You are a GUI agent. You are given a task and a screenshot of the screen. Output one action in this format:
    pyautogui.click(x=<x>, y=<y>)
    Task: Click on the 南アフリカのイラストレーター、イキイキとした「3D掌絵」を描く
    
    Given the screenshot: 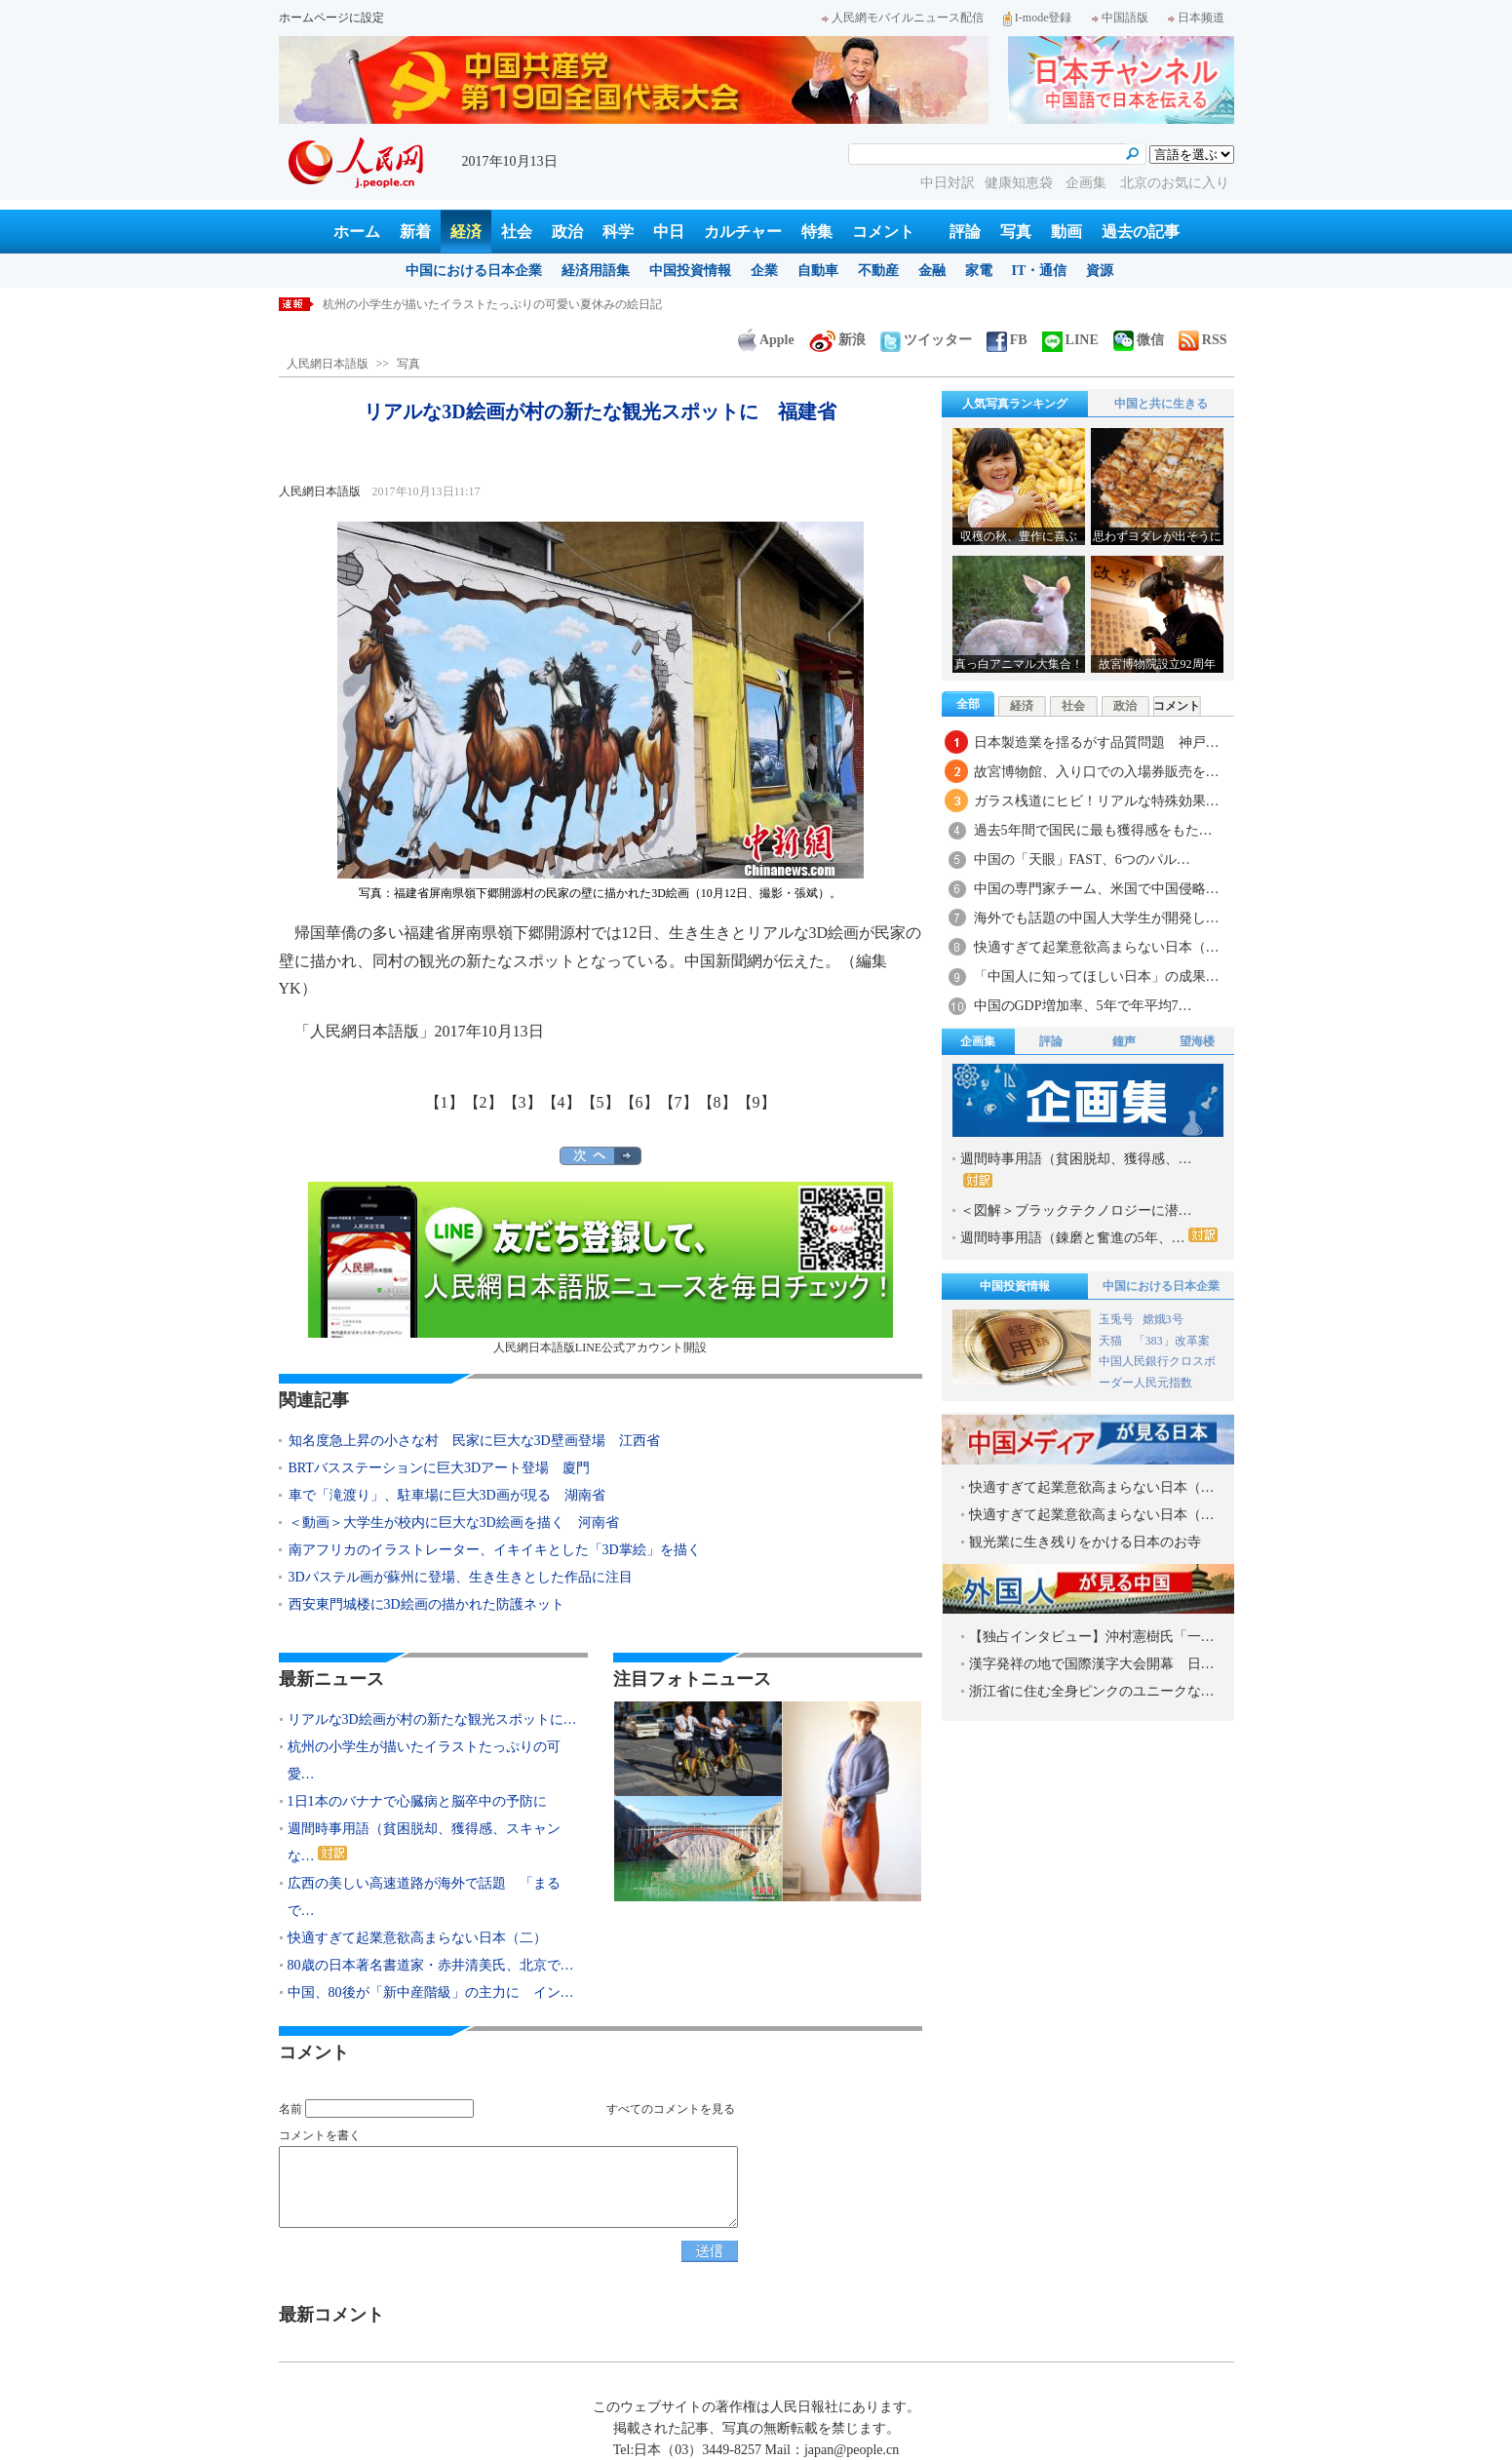 What is the action you would take?
    pyautogui.click(x=495, y=1549)
    